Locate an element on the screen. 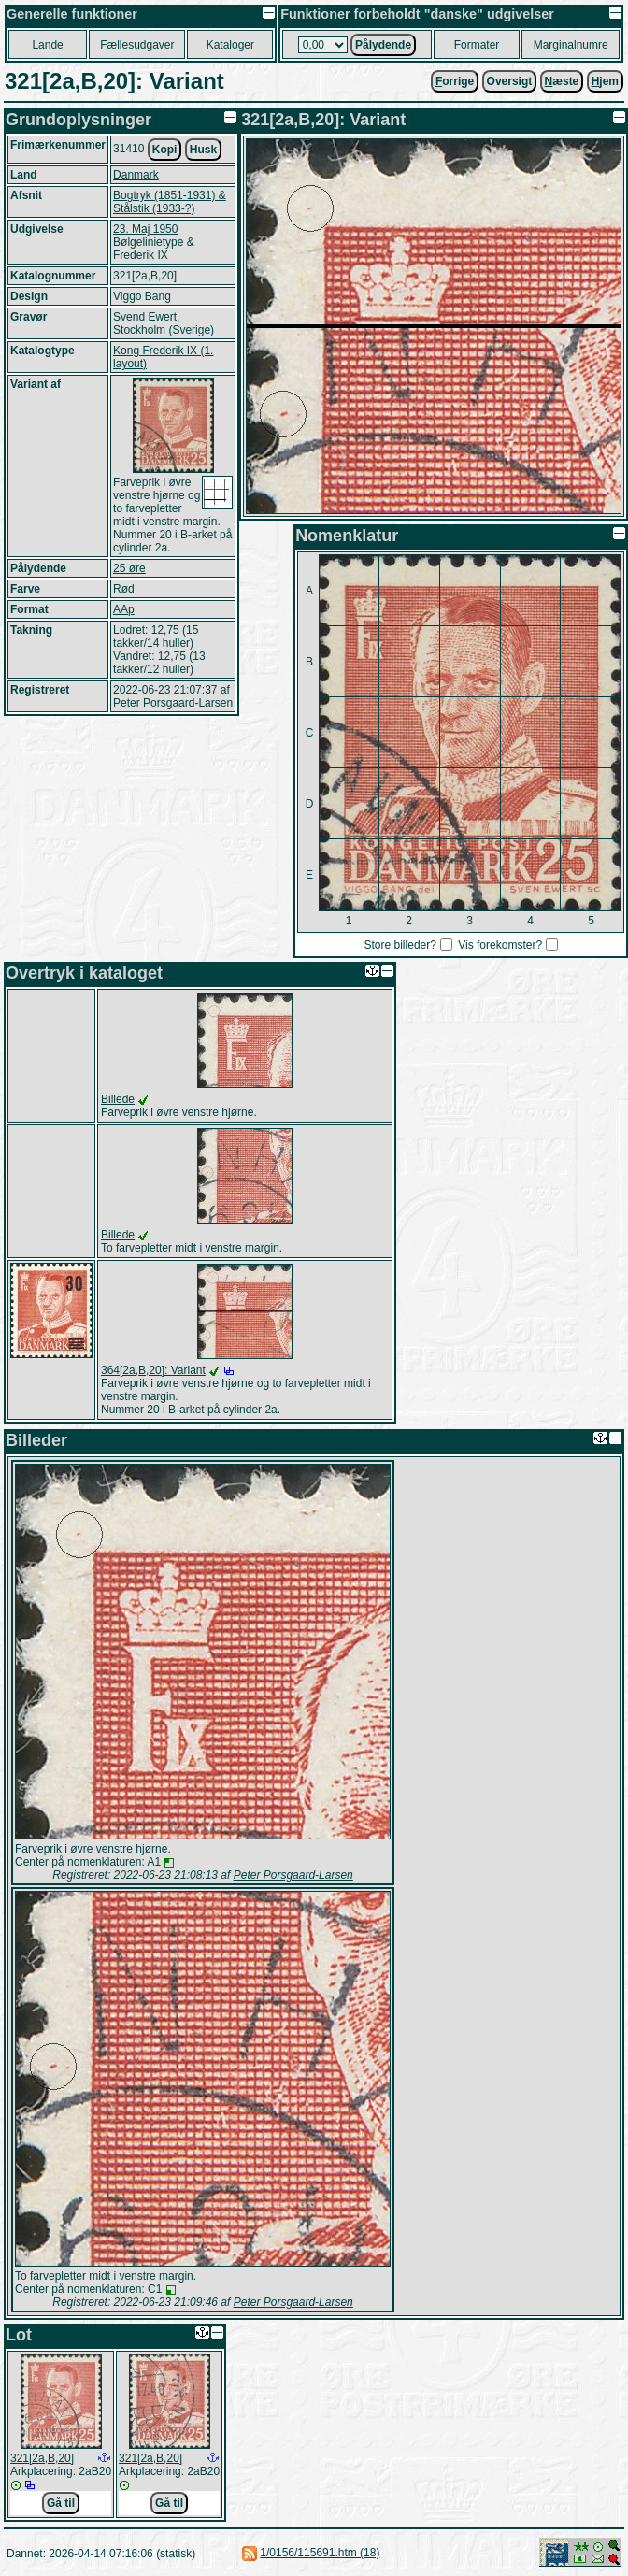 The image size is (628, 2576). Billede is located at coordinates (118, 1099).